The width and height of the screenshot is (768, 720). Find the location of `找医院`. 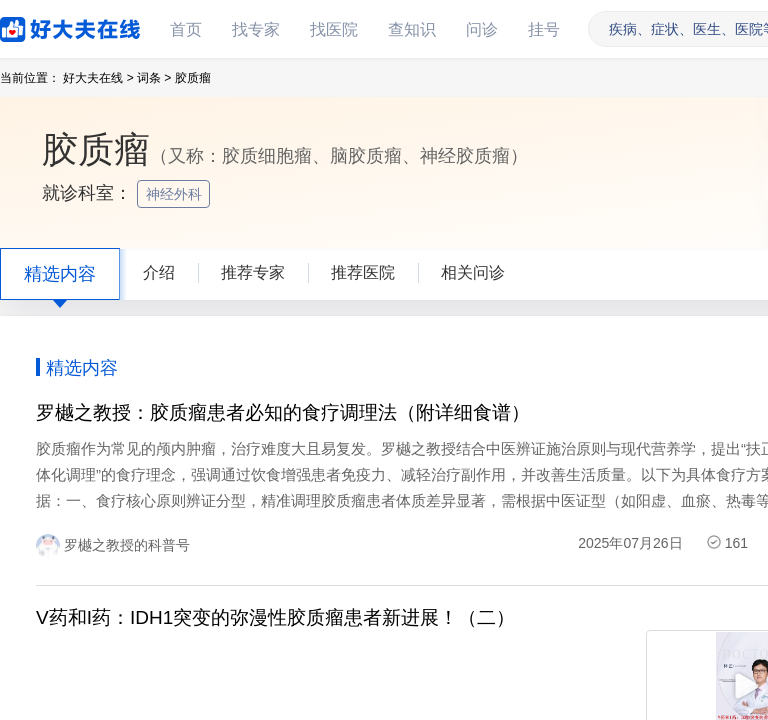

找医院 is located at coordinates (334, 29).